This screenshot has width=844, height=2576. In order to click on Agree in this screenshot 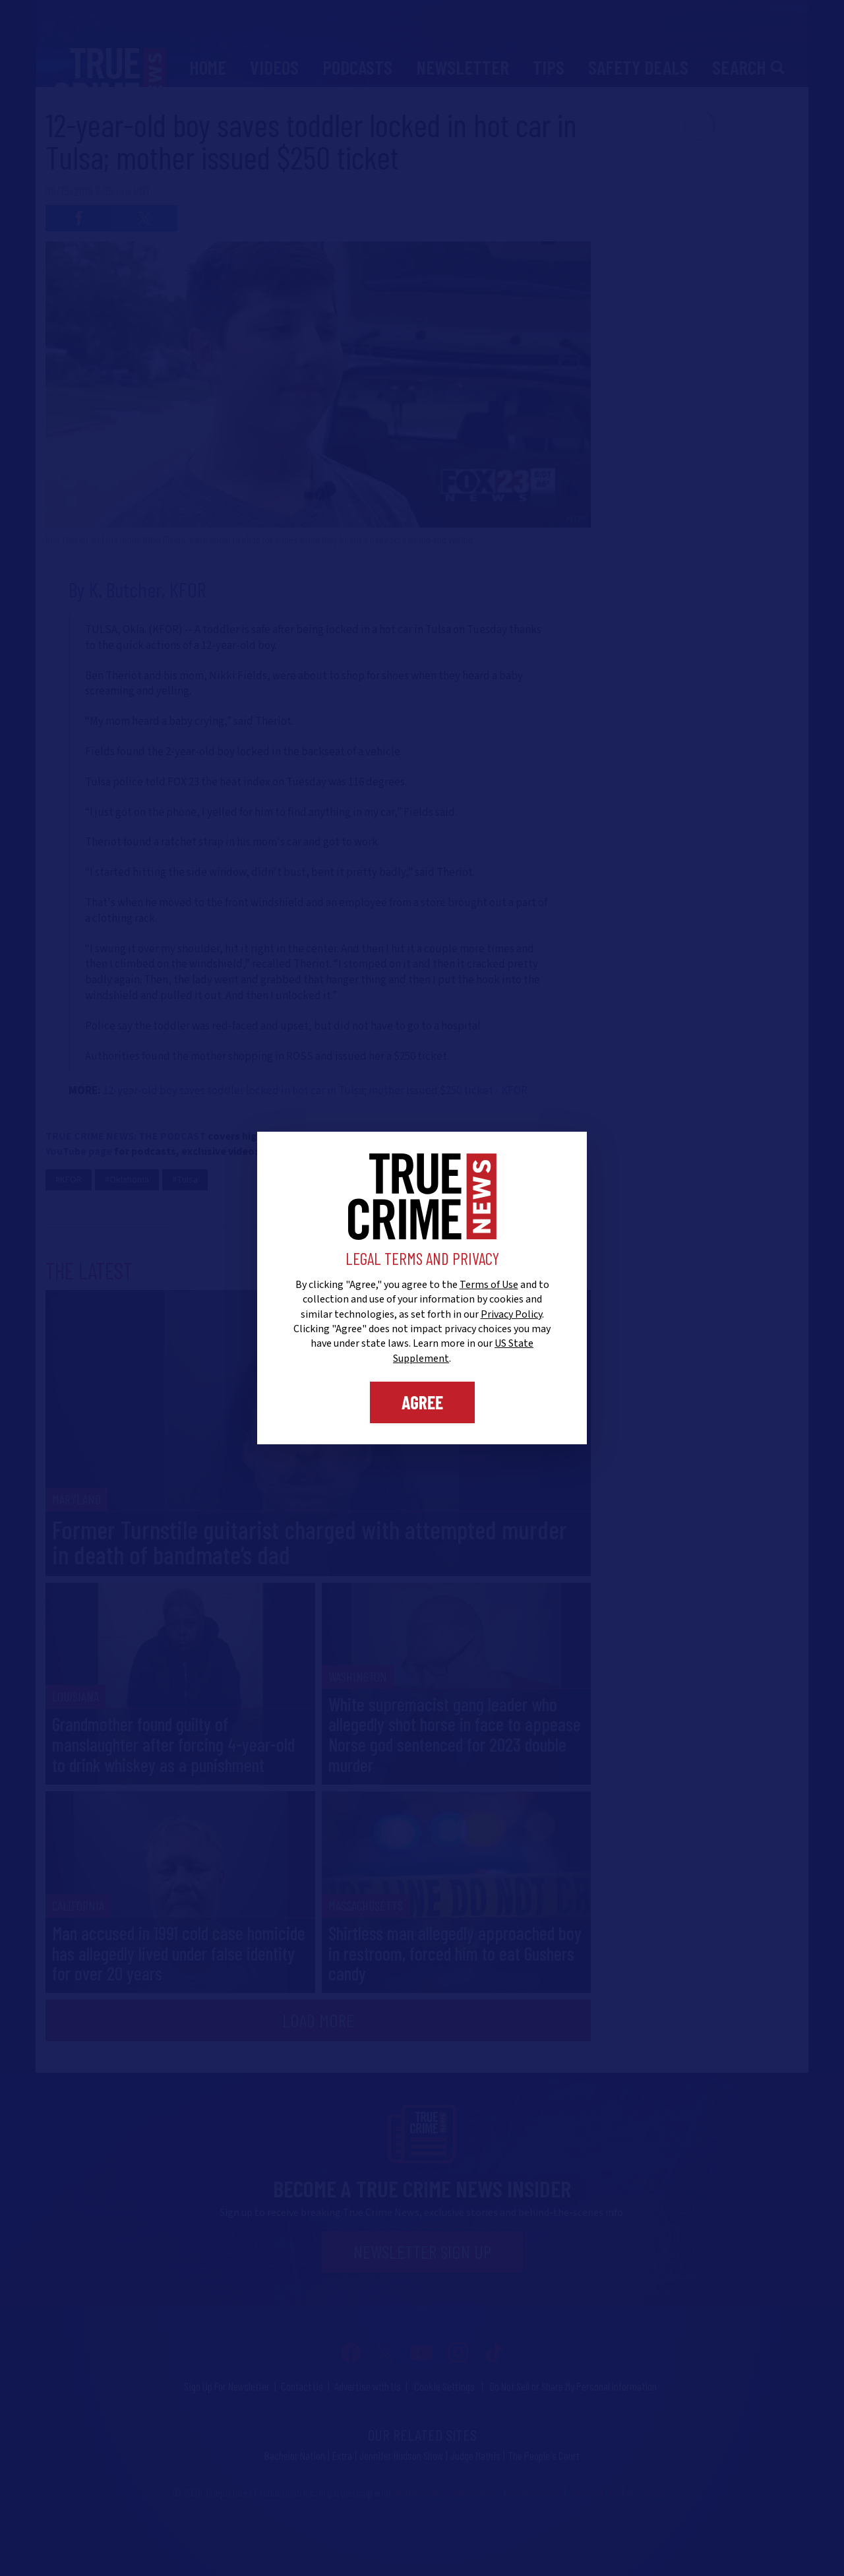, I will do `click(422, 1402)`.